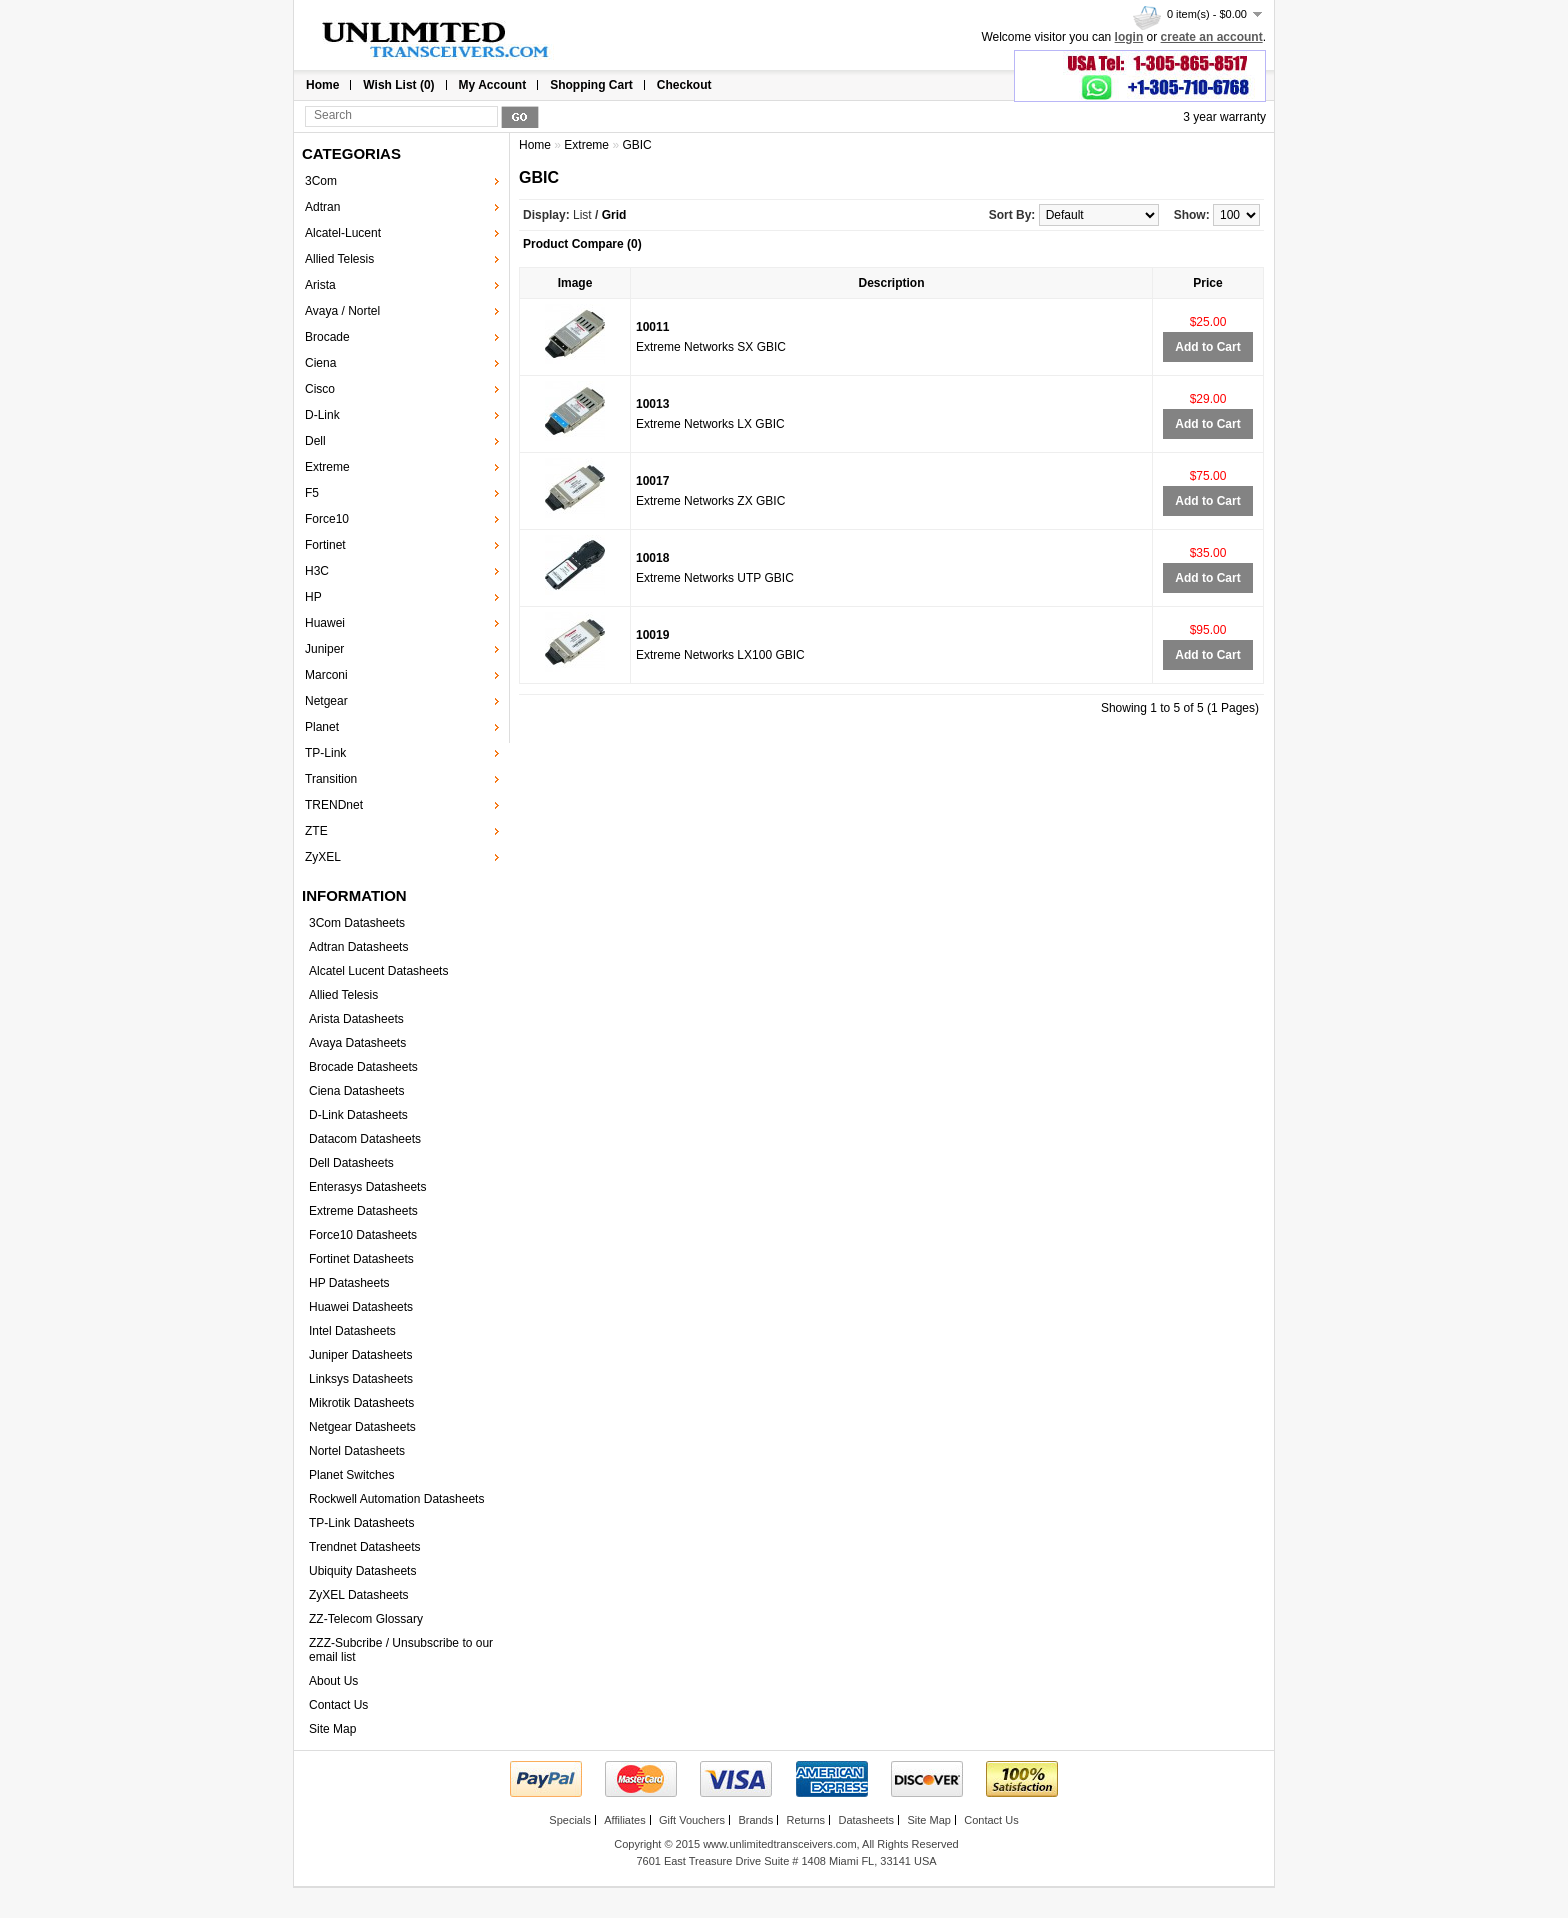 This screenshot has height=1918, width=1568. I want to click on TP-Link, so click(325, 753).